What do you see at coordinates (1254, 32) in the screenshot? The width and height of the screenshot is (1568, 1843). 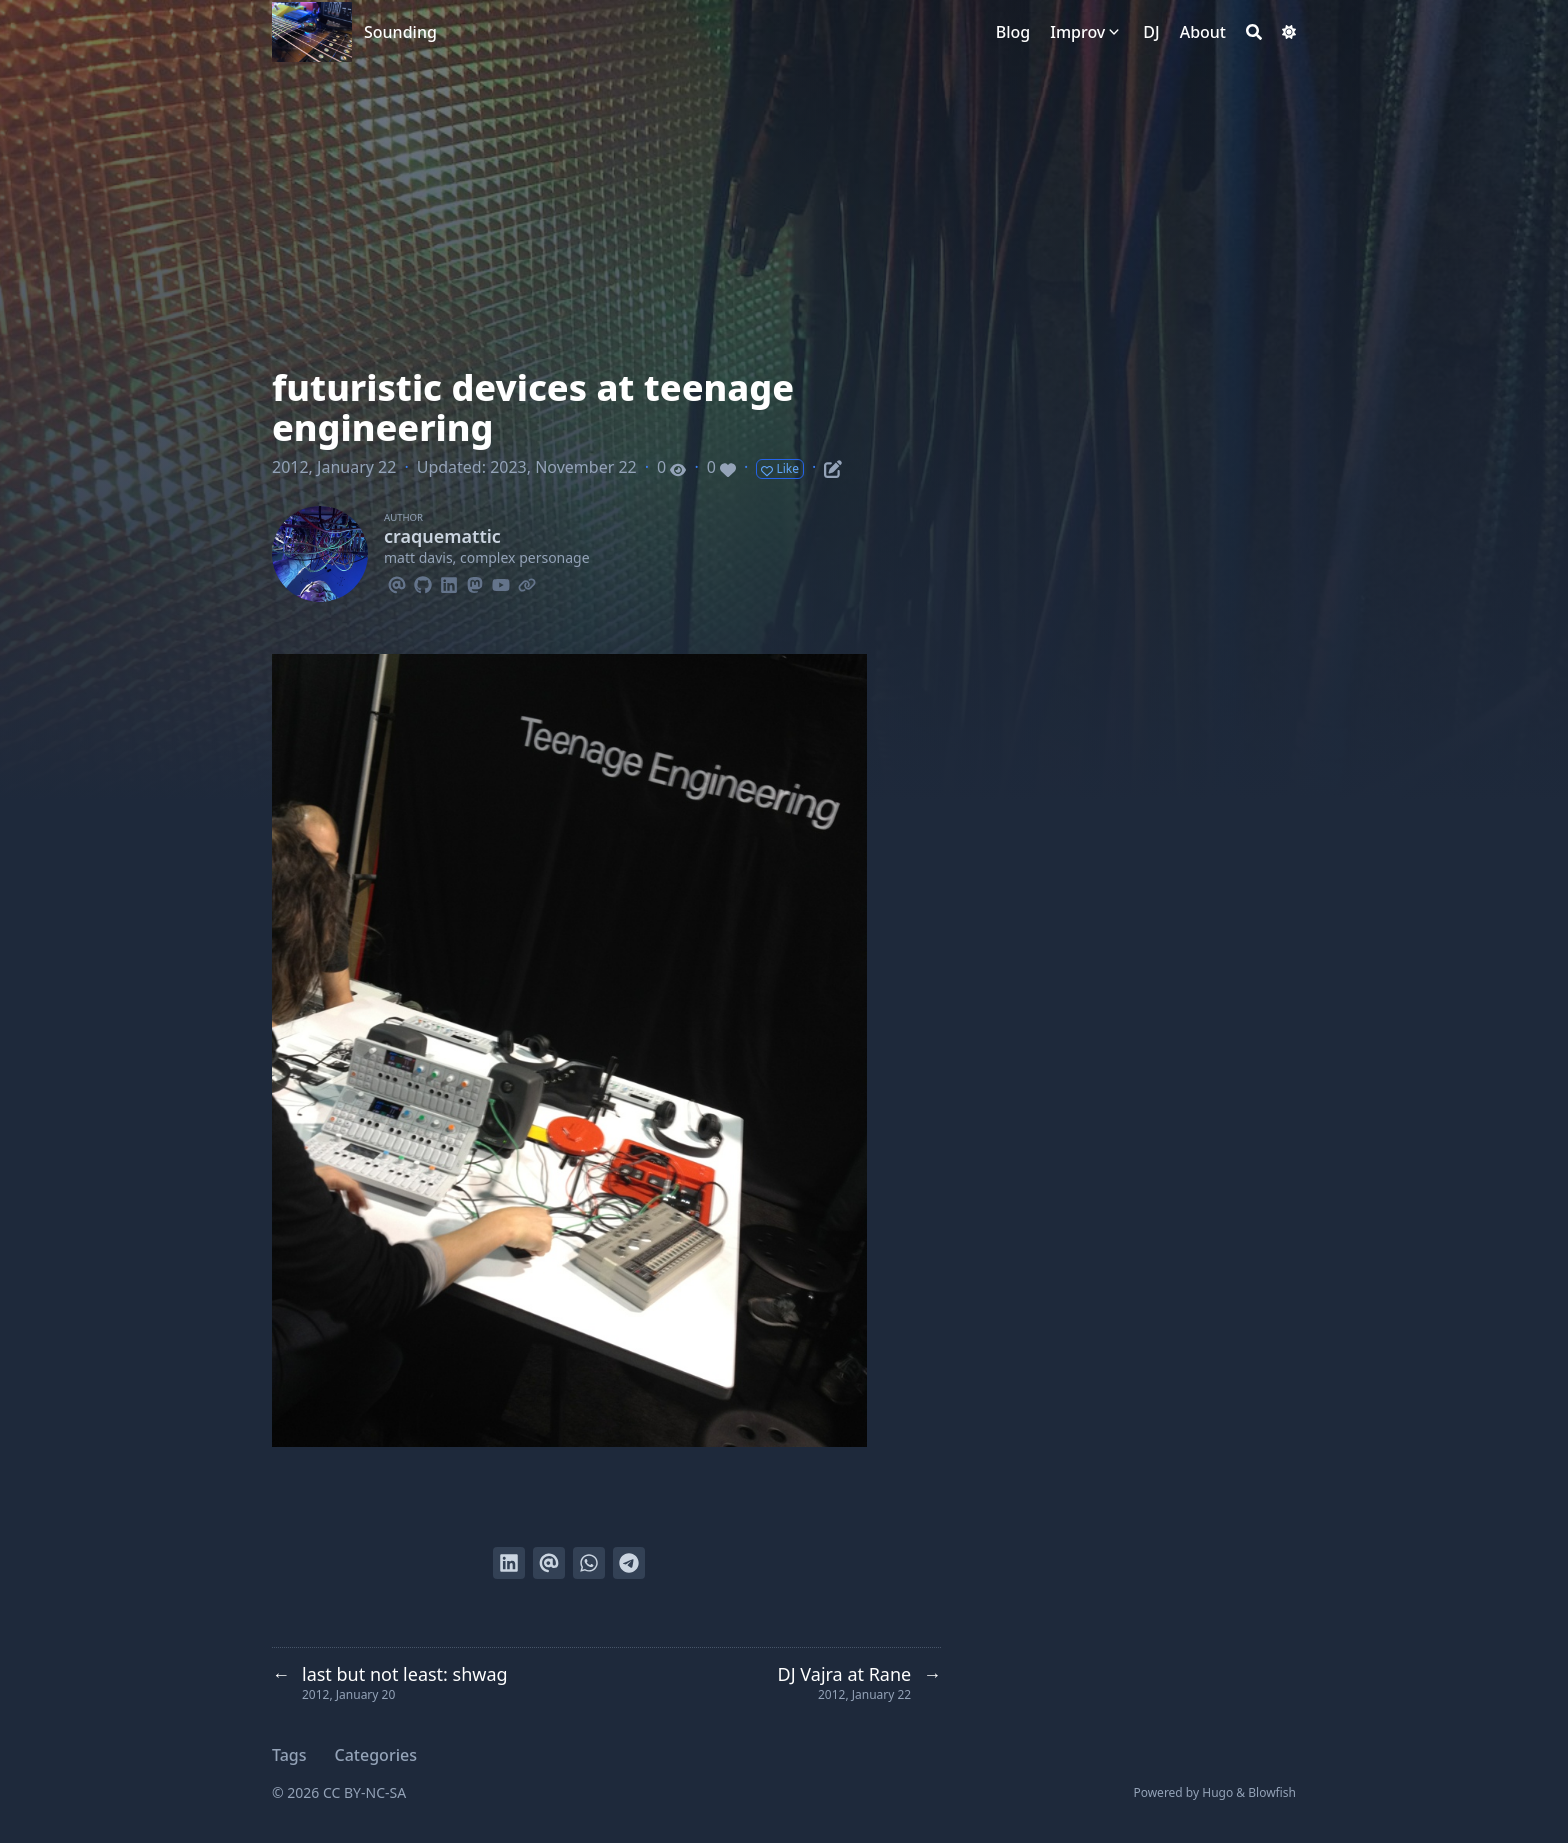 I see `[Search]` at bounding box center [1254, 32].